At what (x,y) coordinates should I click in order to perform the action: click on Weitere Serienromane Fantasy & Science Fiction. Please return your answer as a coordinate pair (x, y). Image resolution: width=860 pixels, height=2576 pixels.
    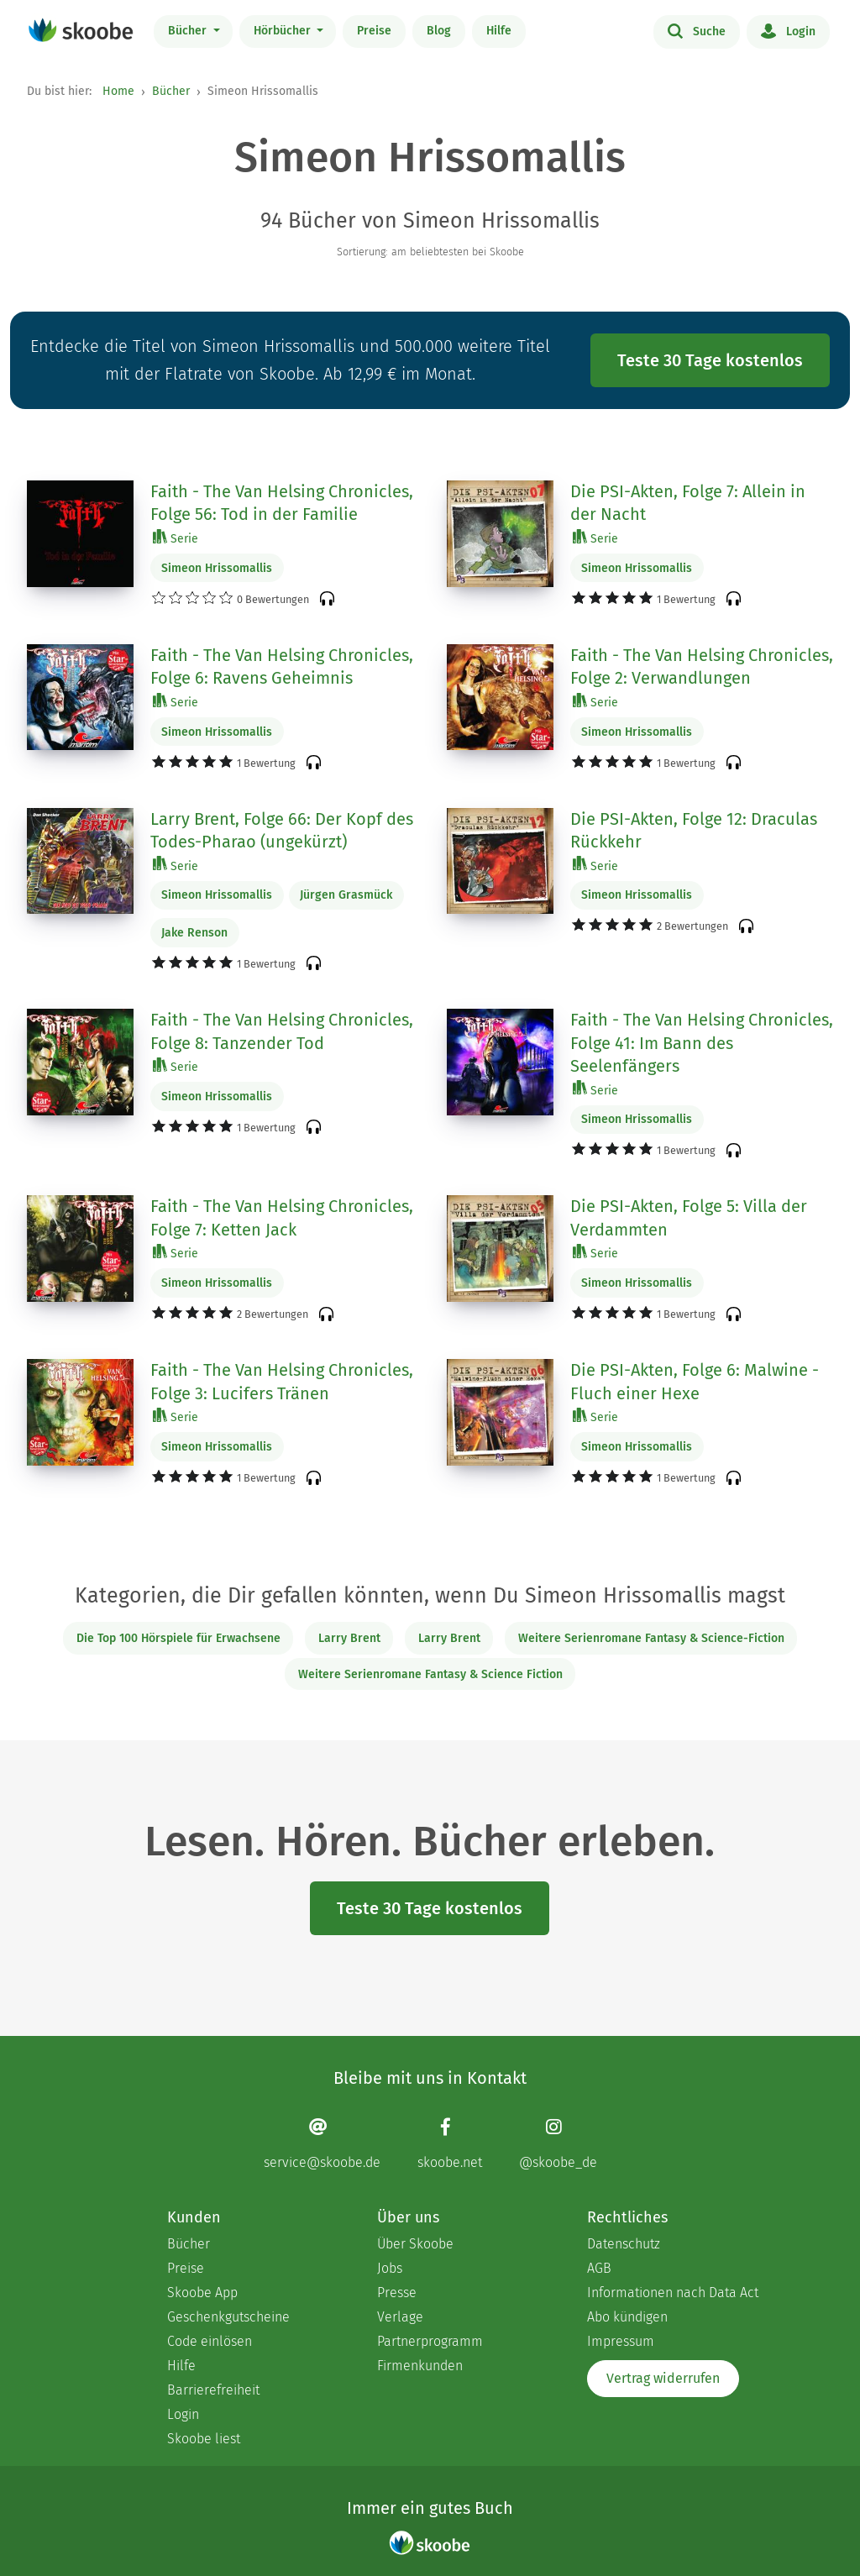
    Looking at the image, I should click on (430, 1674).